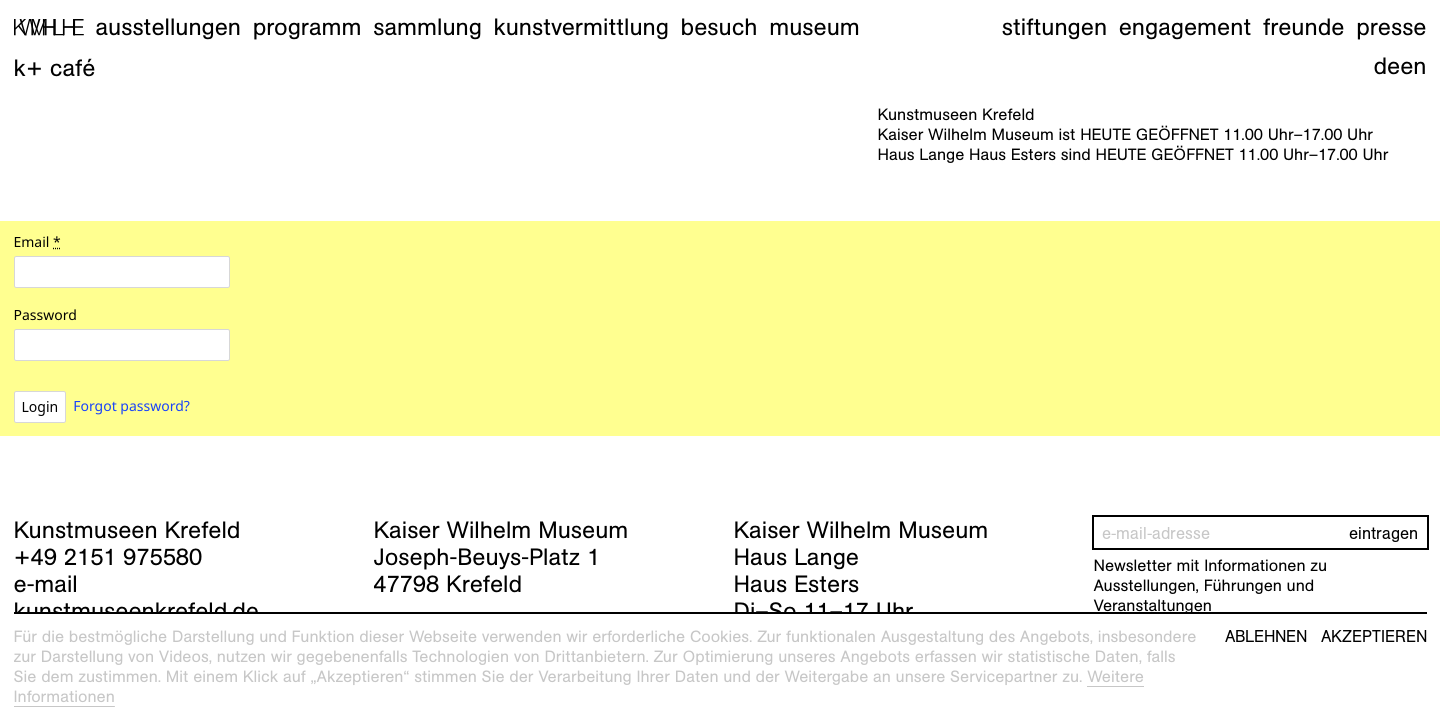  What do you see at coordinates (131, 406) in the screenshot?
I see `Forgot password?` at bounding box center [131, 406].